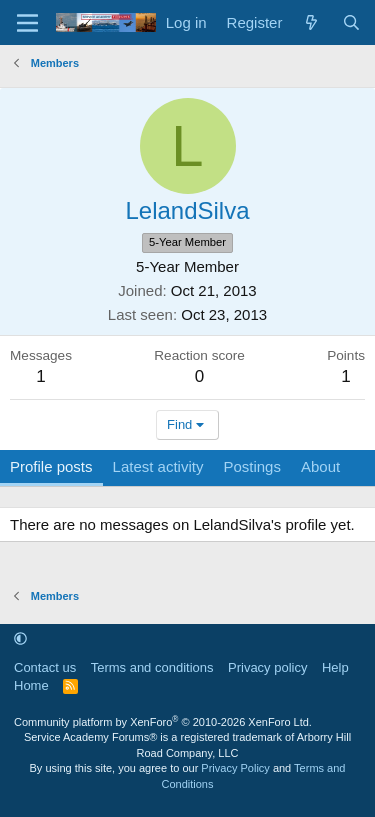 The height and width of the screenshot is (817, 375). Describe the element at coordinates (335, 667) in the screenshot. I see `Help` at that location.